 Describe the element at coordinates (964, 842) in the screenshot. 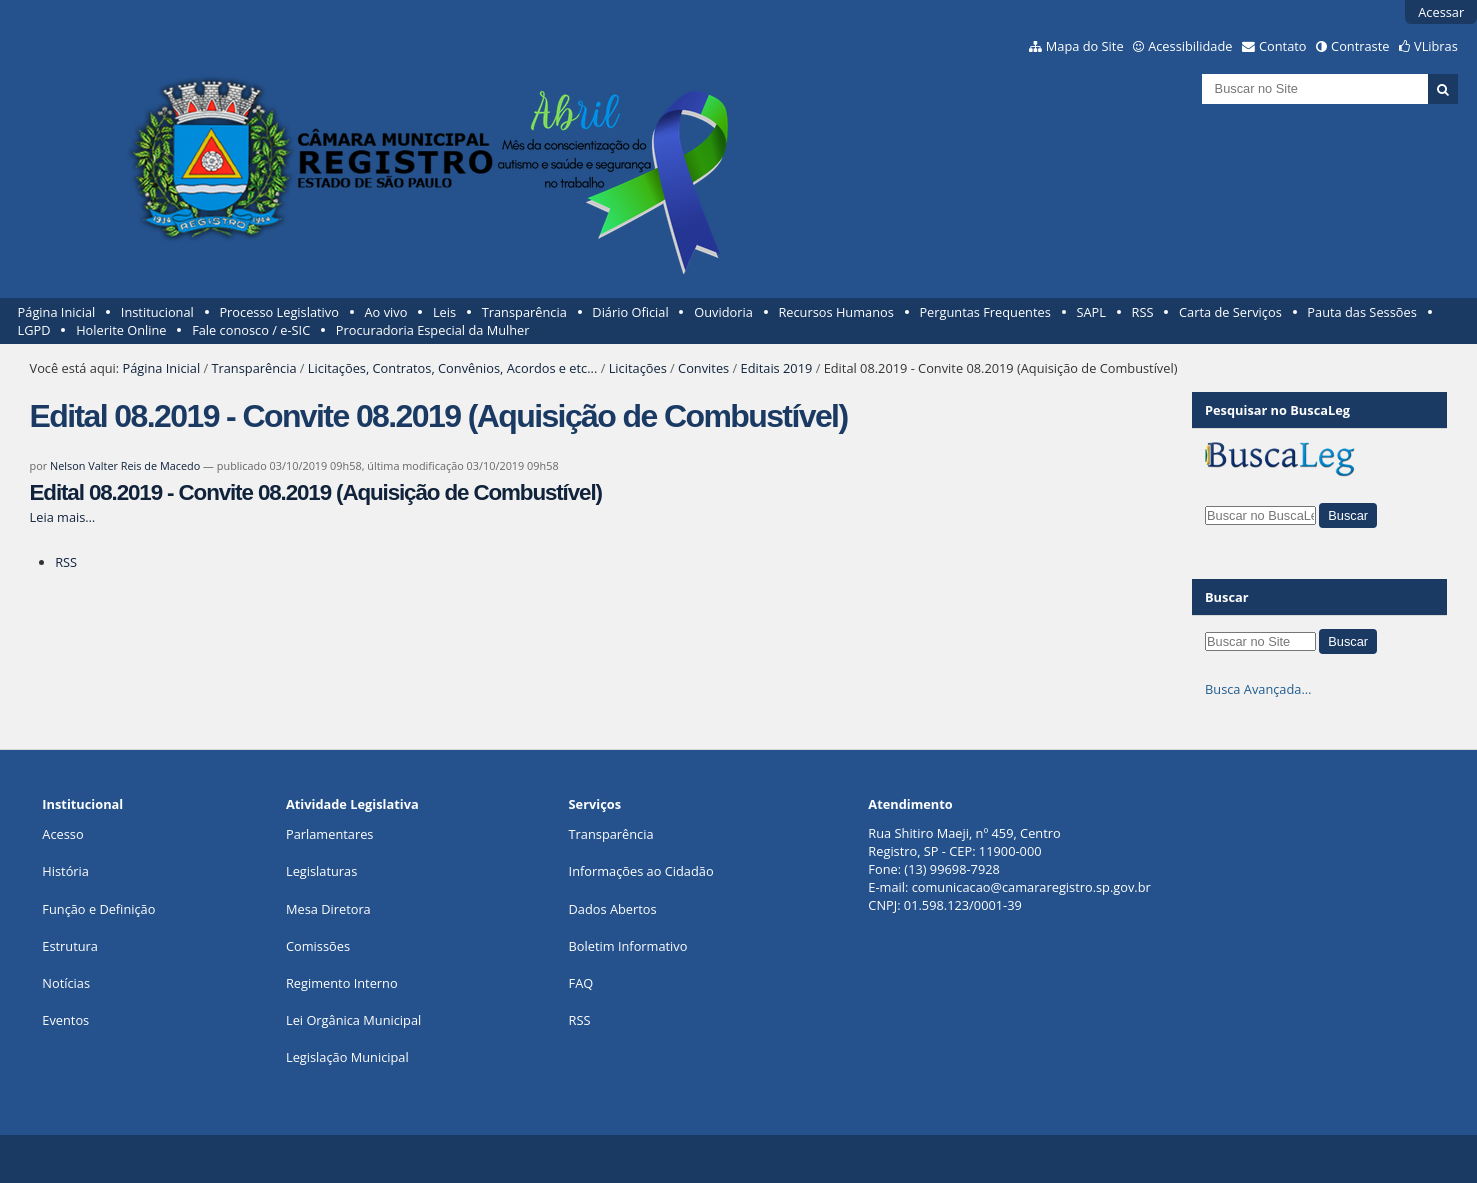

I see `Rua Shitiro Maeji, nº 459, CentroRegistro, SP - CEP: 11900-000` at that location.